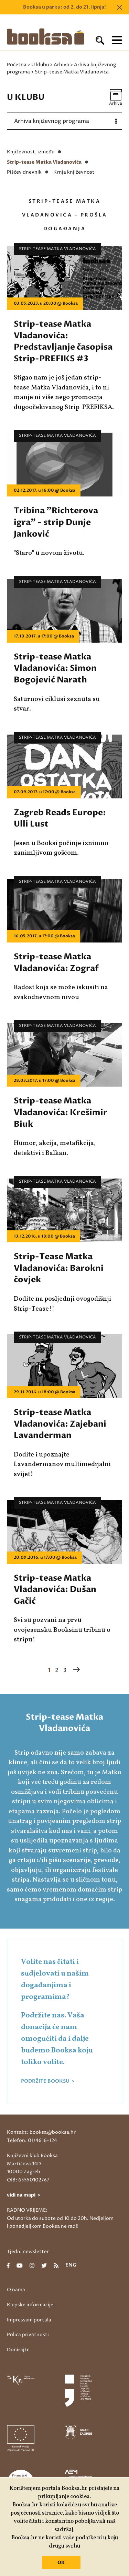 The width and height of the screenshot is (129, 2576). I want to click on Početna, so click(16, 64).